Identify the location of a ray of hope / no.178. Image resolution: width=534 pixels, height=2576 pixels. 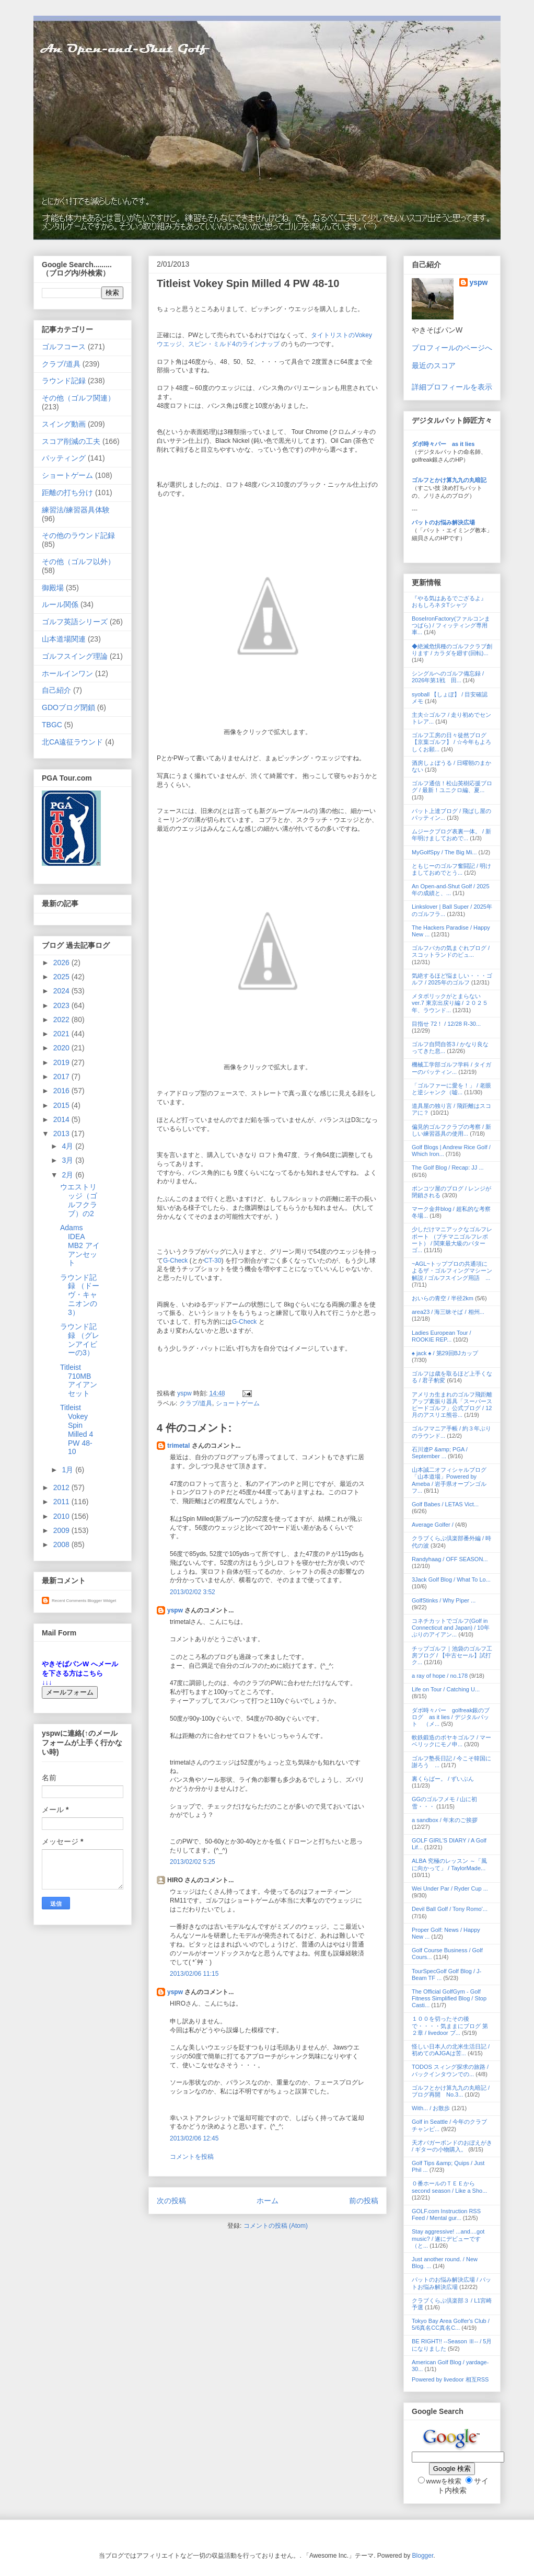
(440, 1676).